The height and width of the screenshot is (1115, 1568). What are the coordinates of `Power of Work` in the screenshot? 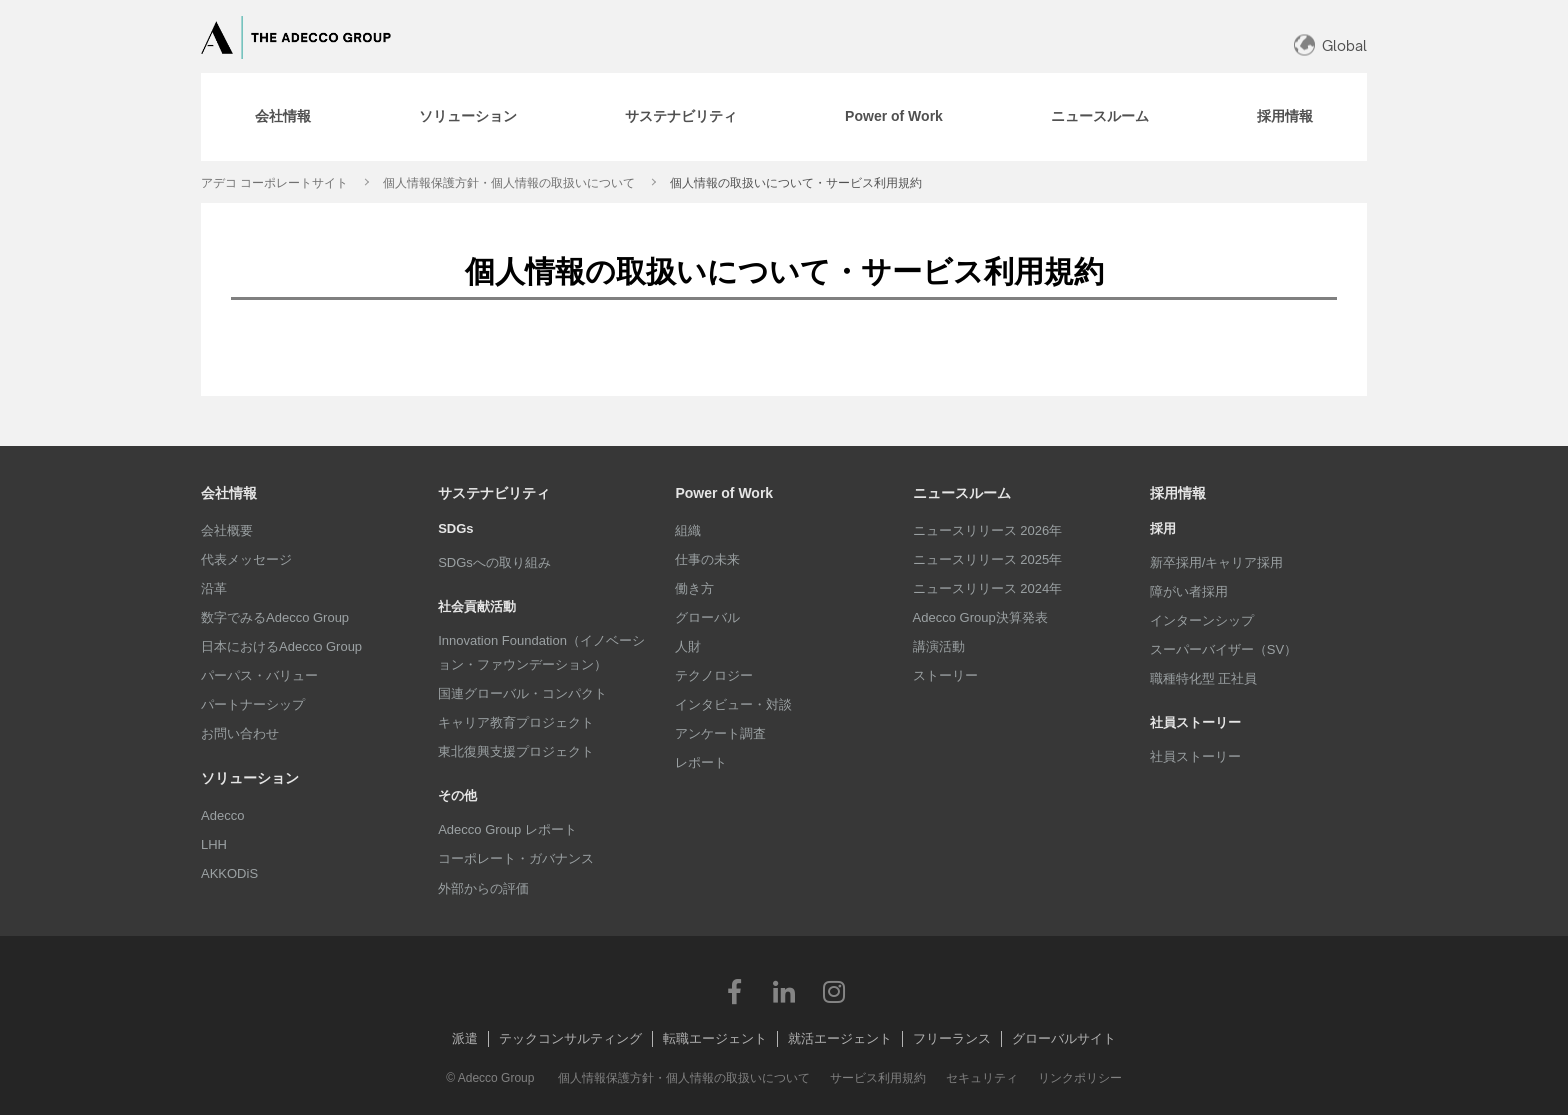 It's located at (724, 493).